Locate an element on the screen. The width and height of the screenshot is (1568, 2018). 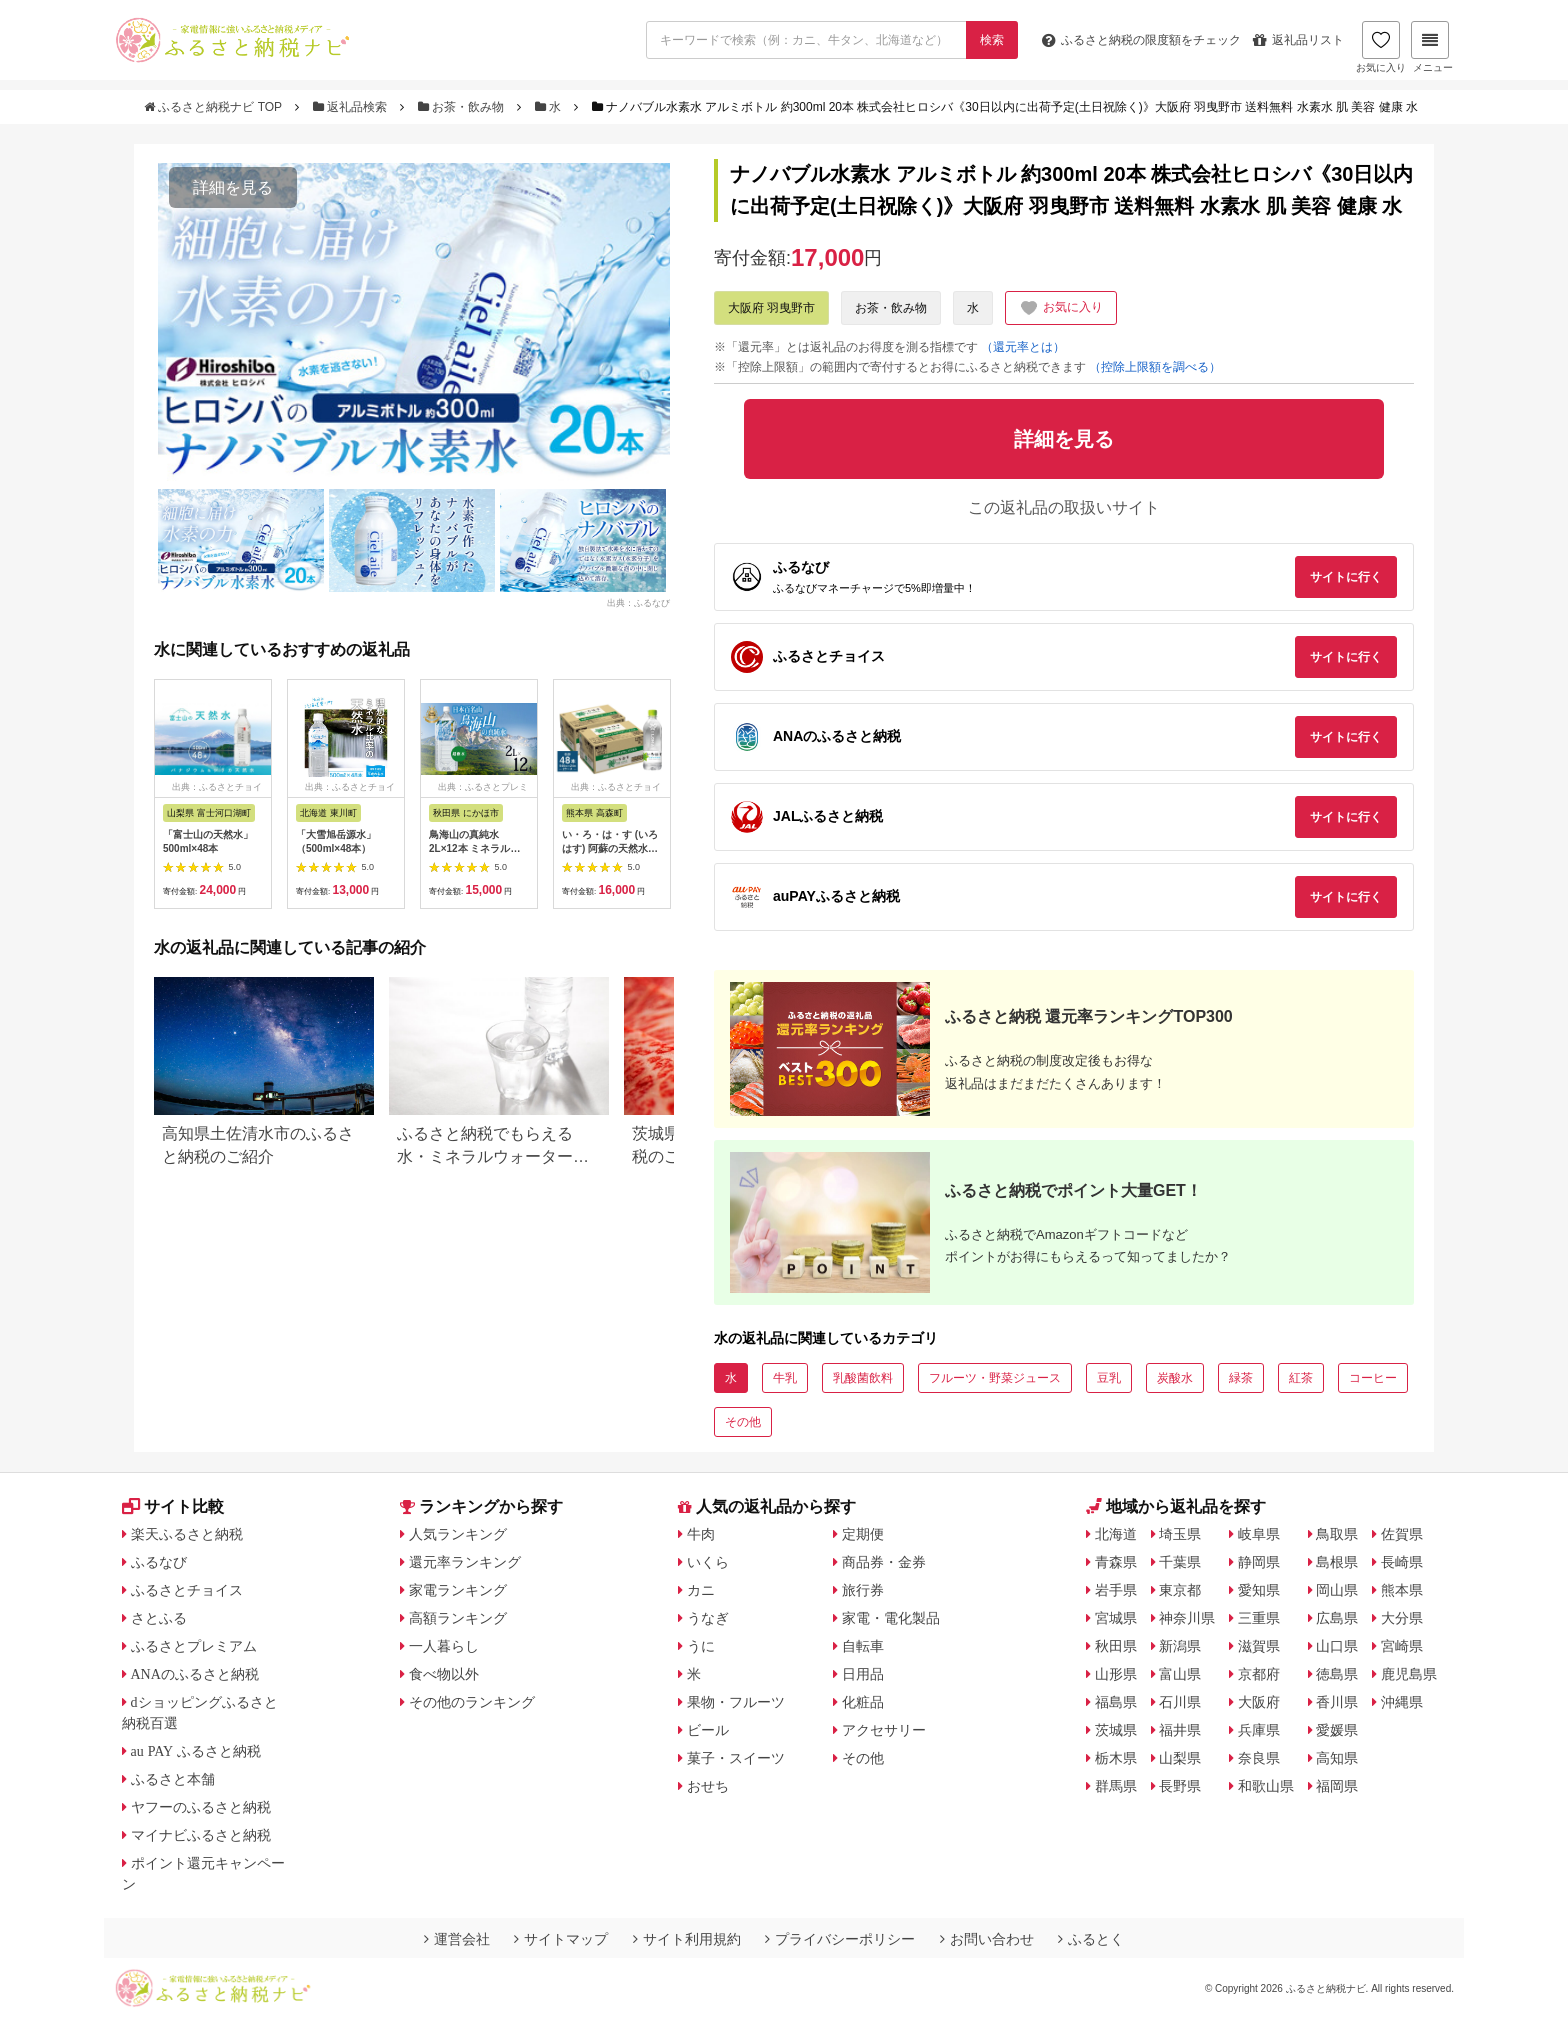
兵庫県 is located at coordinates (1259, 1730).